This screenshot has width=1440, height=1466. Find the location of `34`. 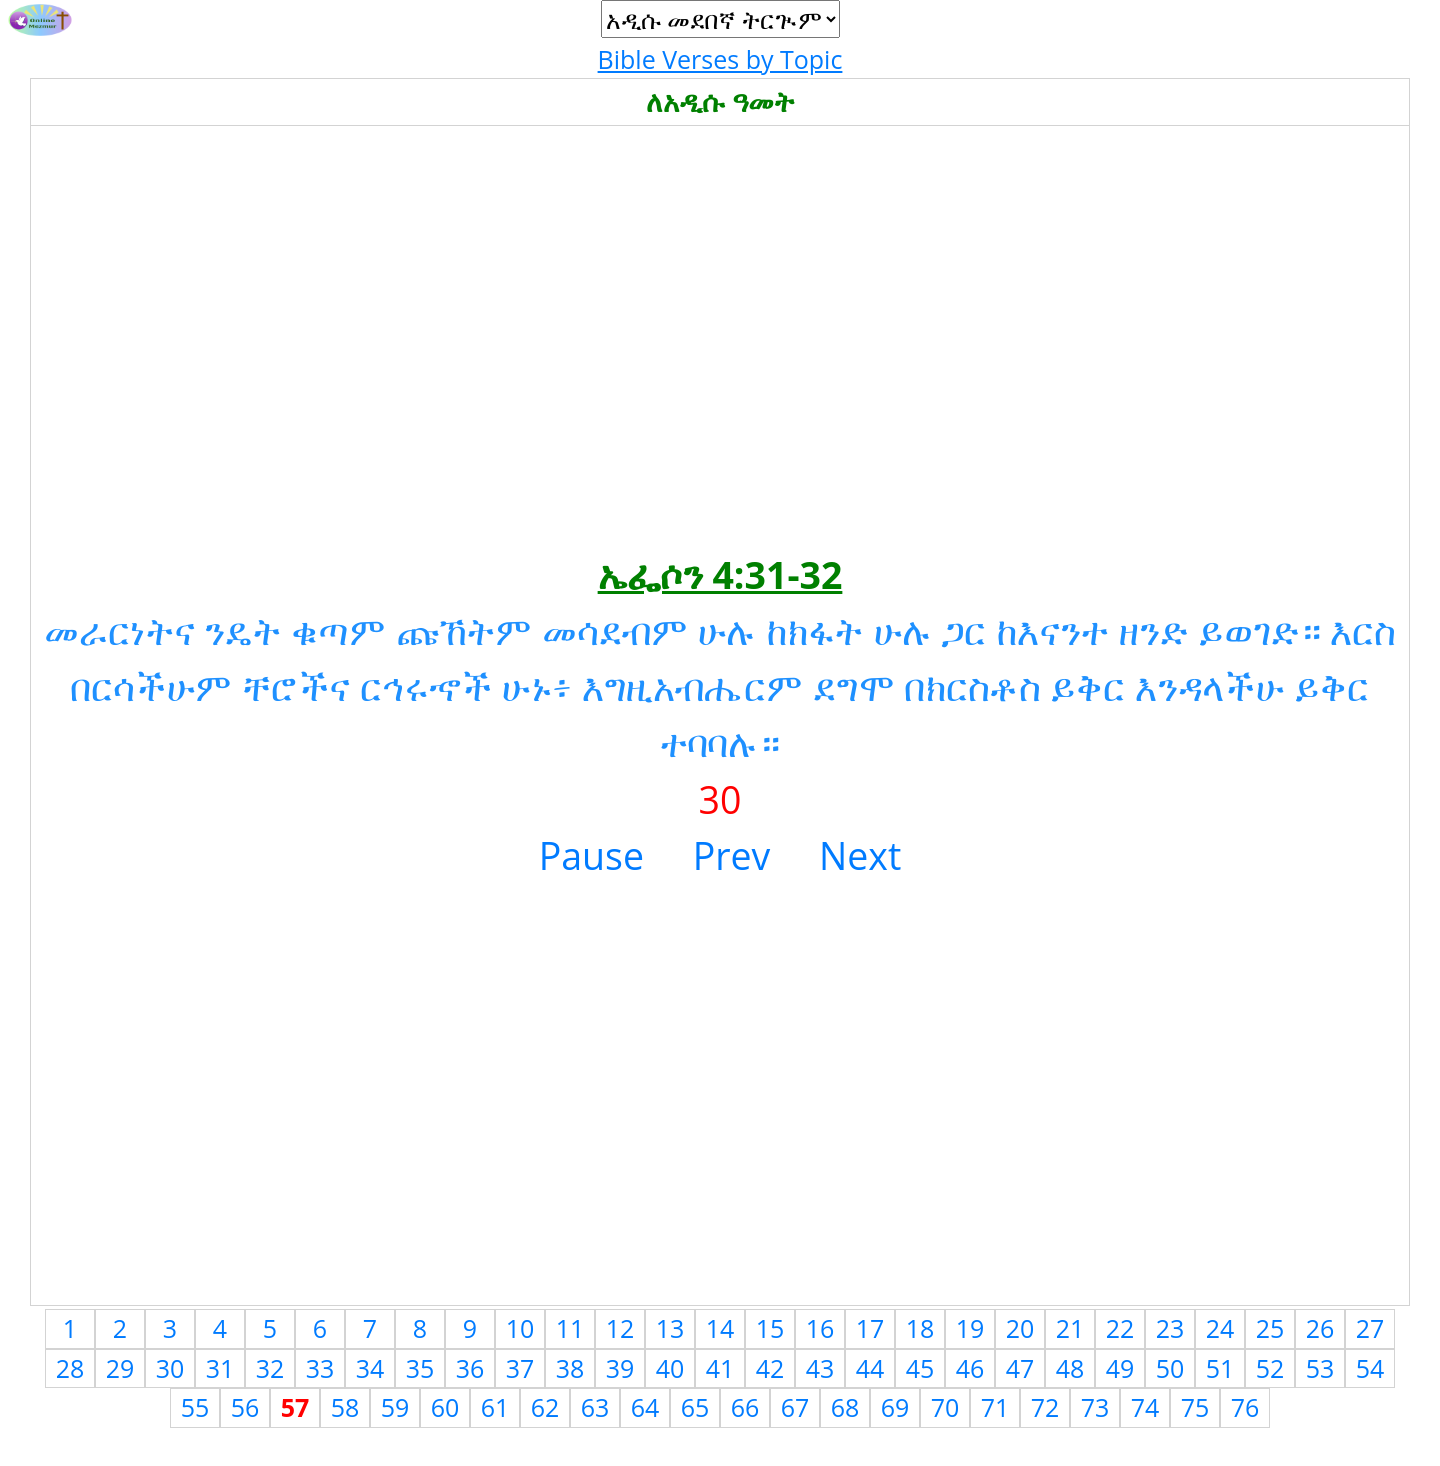

34 is located at coordinates (370, 1368).